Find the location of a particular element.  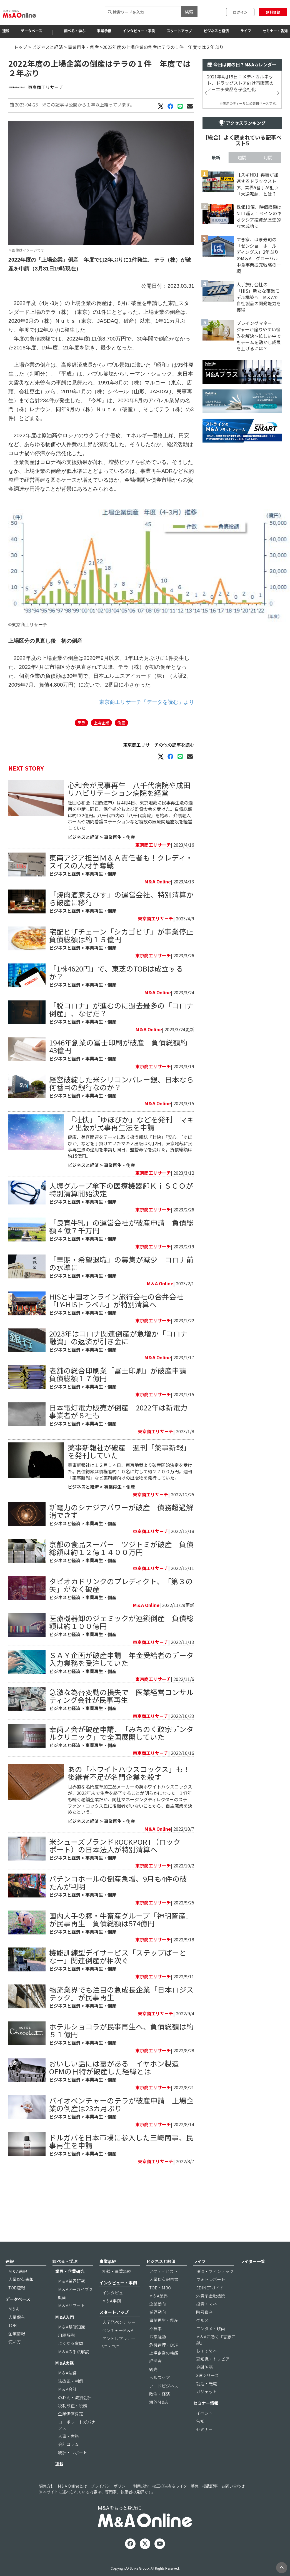

大量保有速報 is located at coordinates (20, 2297).